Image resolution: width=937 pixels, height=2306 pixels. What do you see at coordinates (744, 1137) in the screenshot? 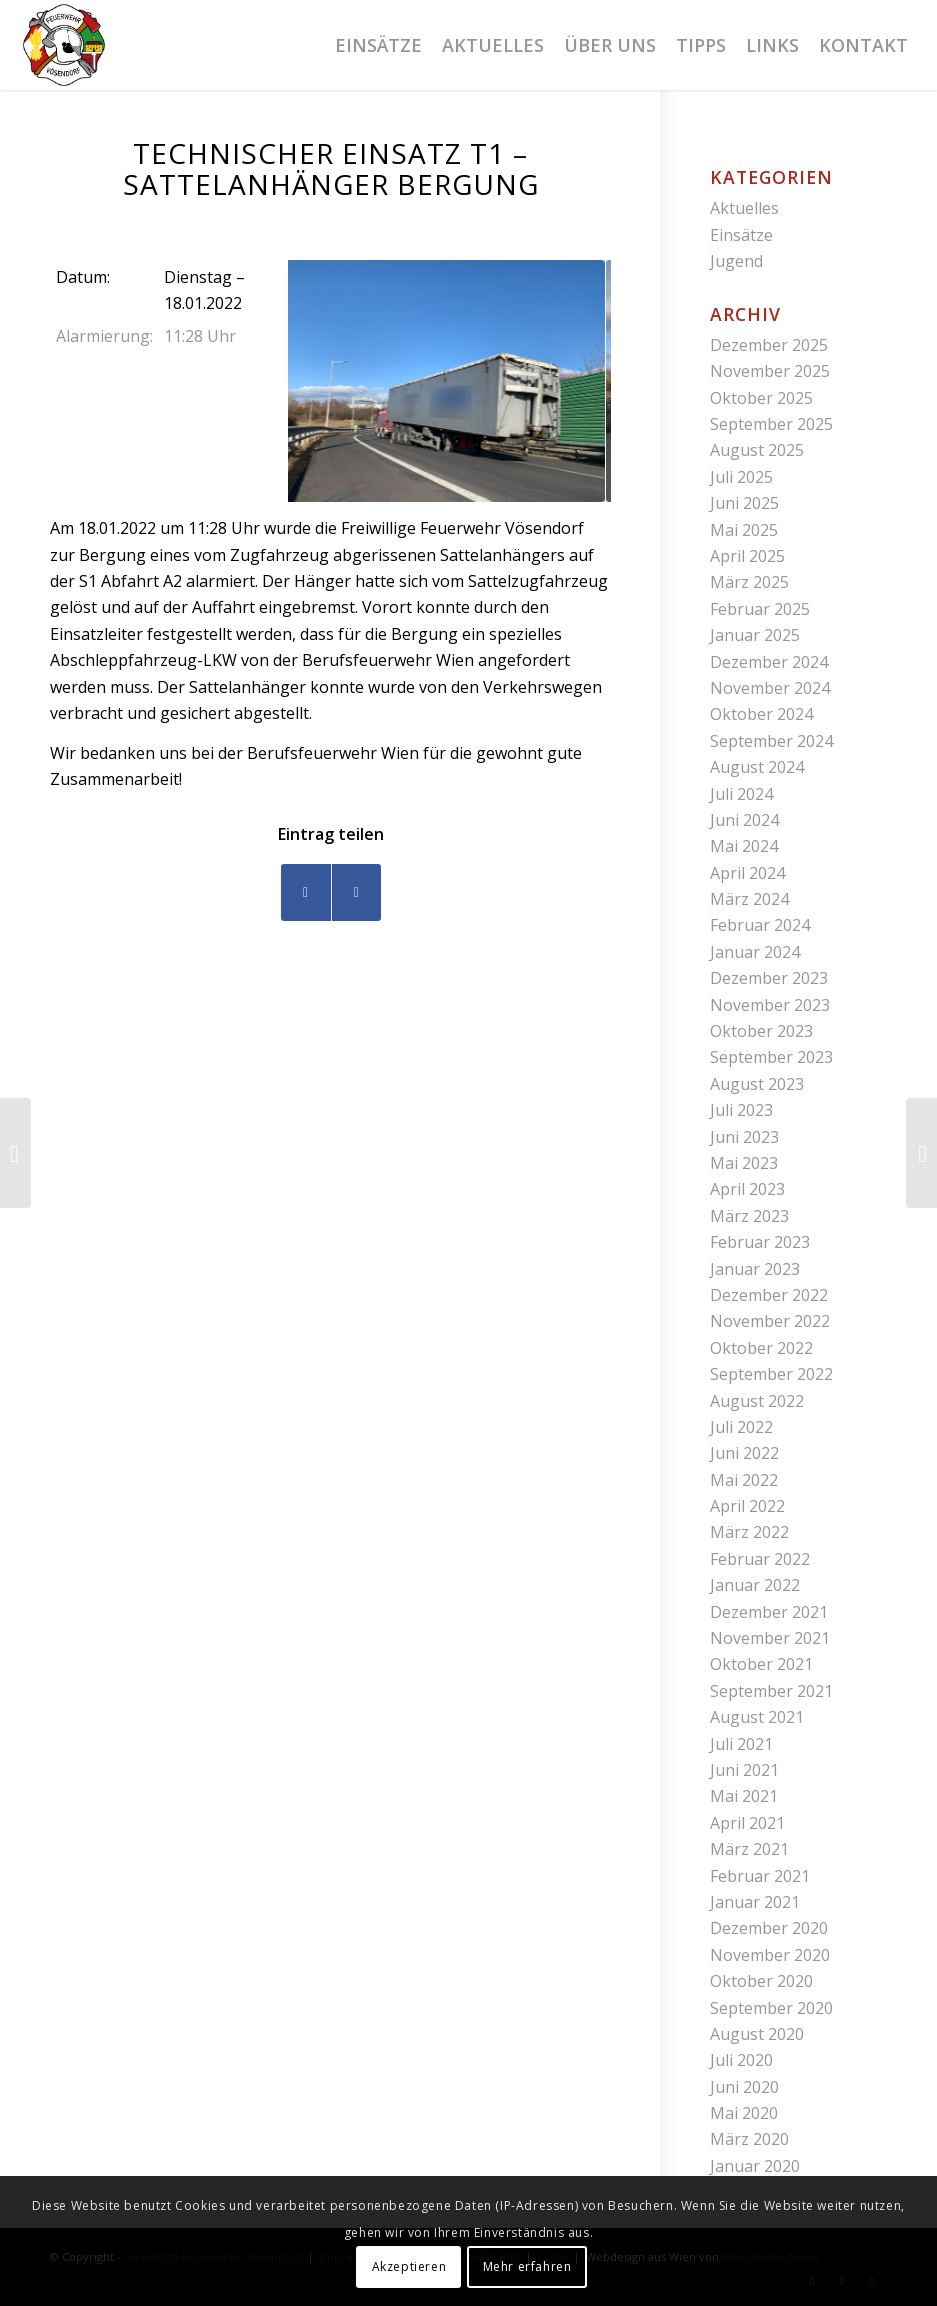
I see `Juni 2023` at bounding box center [744, 1137].